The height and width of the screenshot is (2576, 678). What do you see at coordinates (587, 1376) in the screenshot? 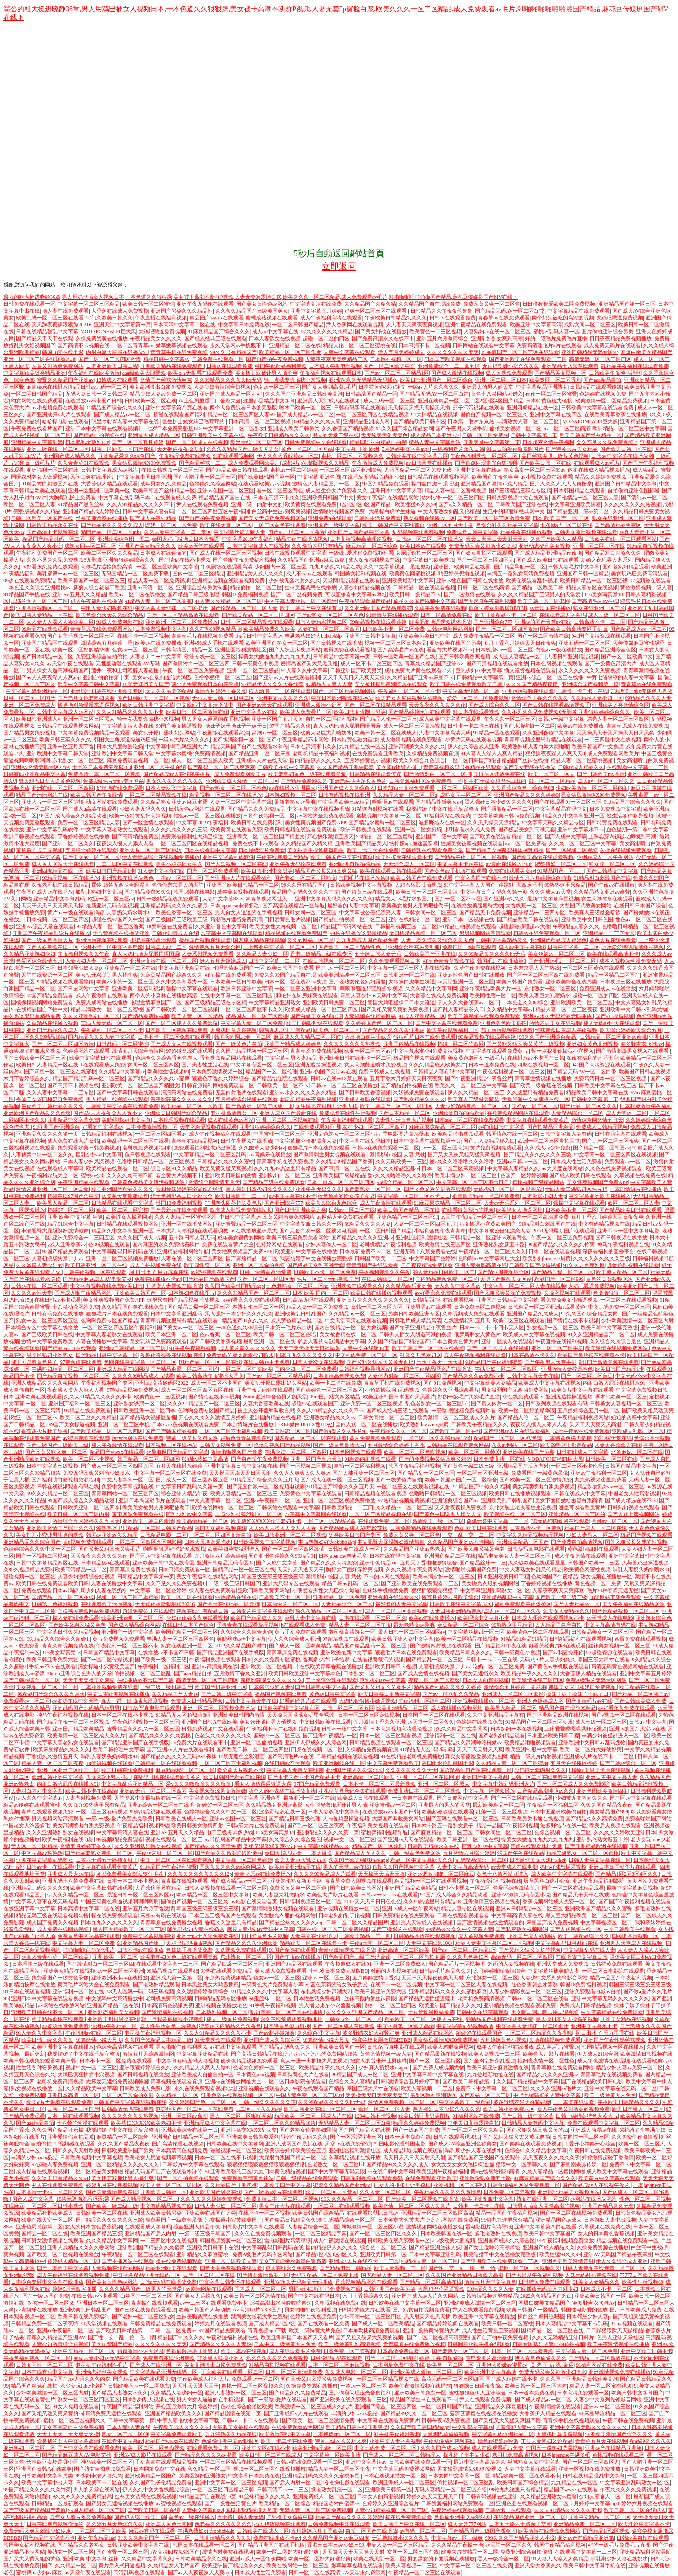
I see `国产一区二区三区麻豆` at bounding box center [587, 1376].